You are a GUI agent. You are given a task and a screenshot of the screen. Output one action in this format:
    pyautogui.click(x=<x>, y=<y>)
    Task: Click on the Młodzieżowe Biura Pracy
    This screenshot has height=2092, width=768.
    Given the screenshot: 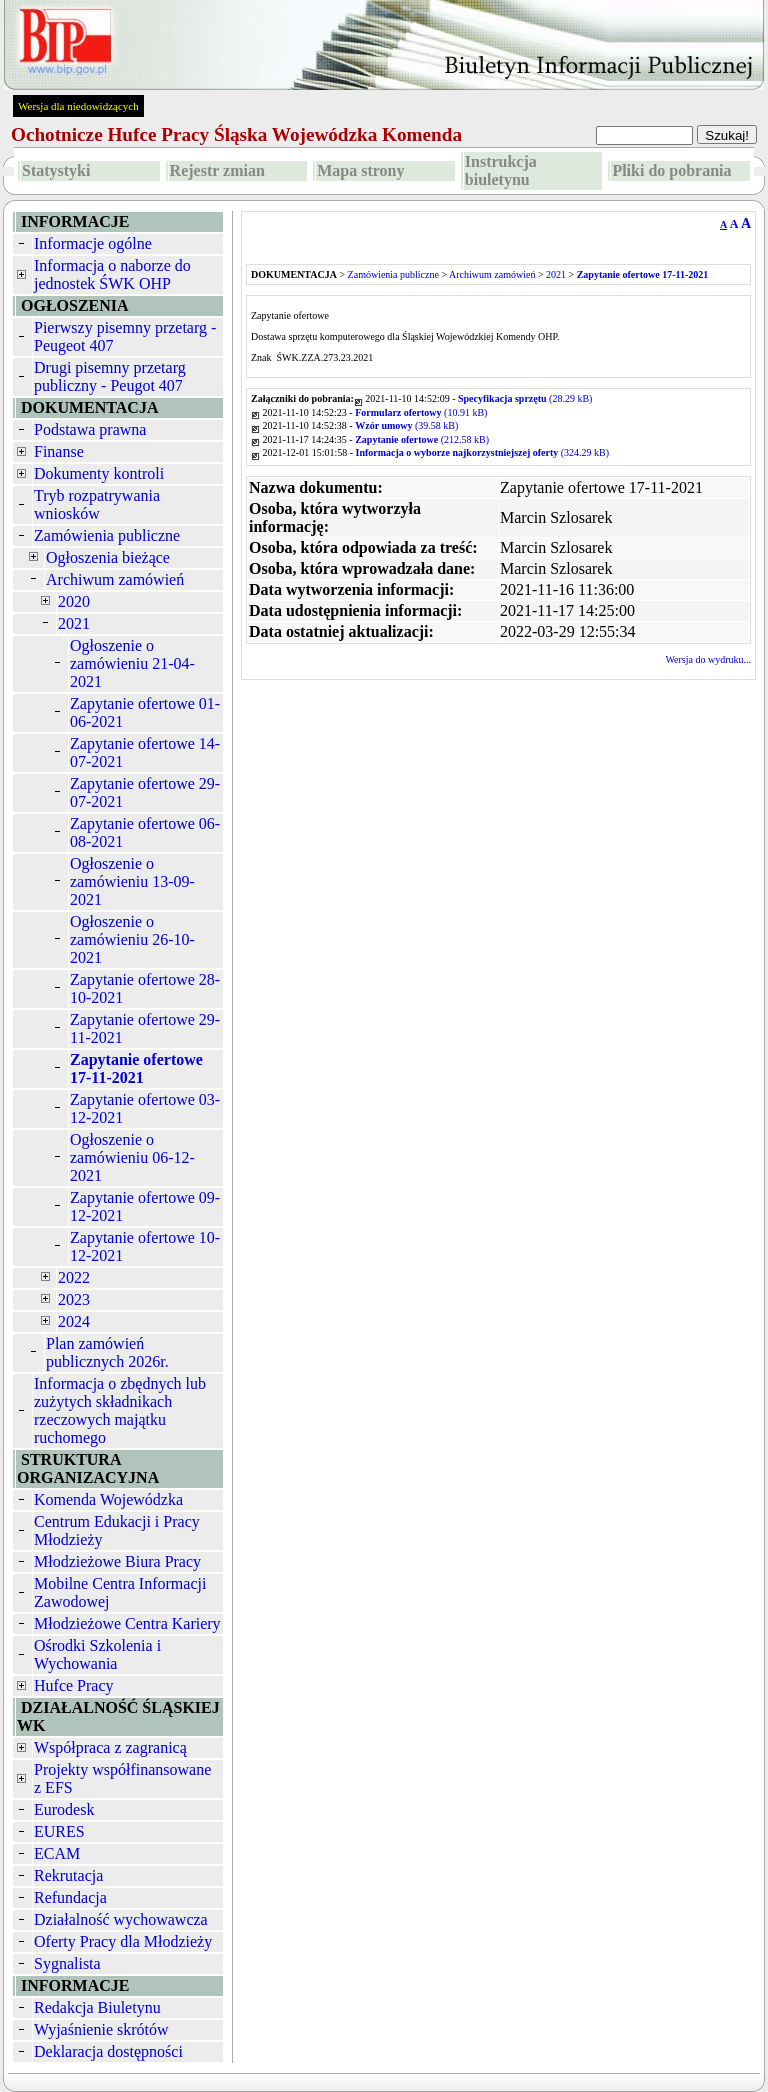 What is the action you would take?
    pyautogui.click(x=117, y=1561)
    